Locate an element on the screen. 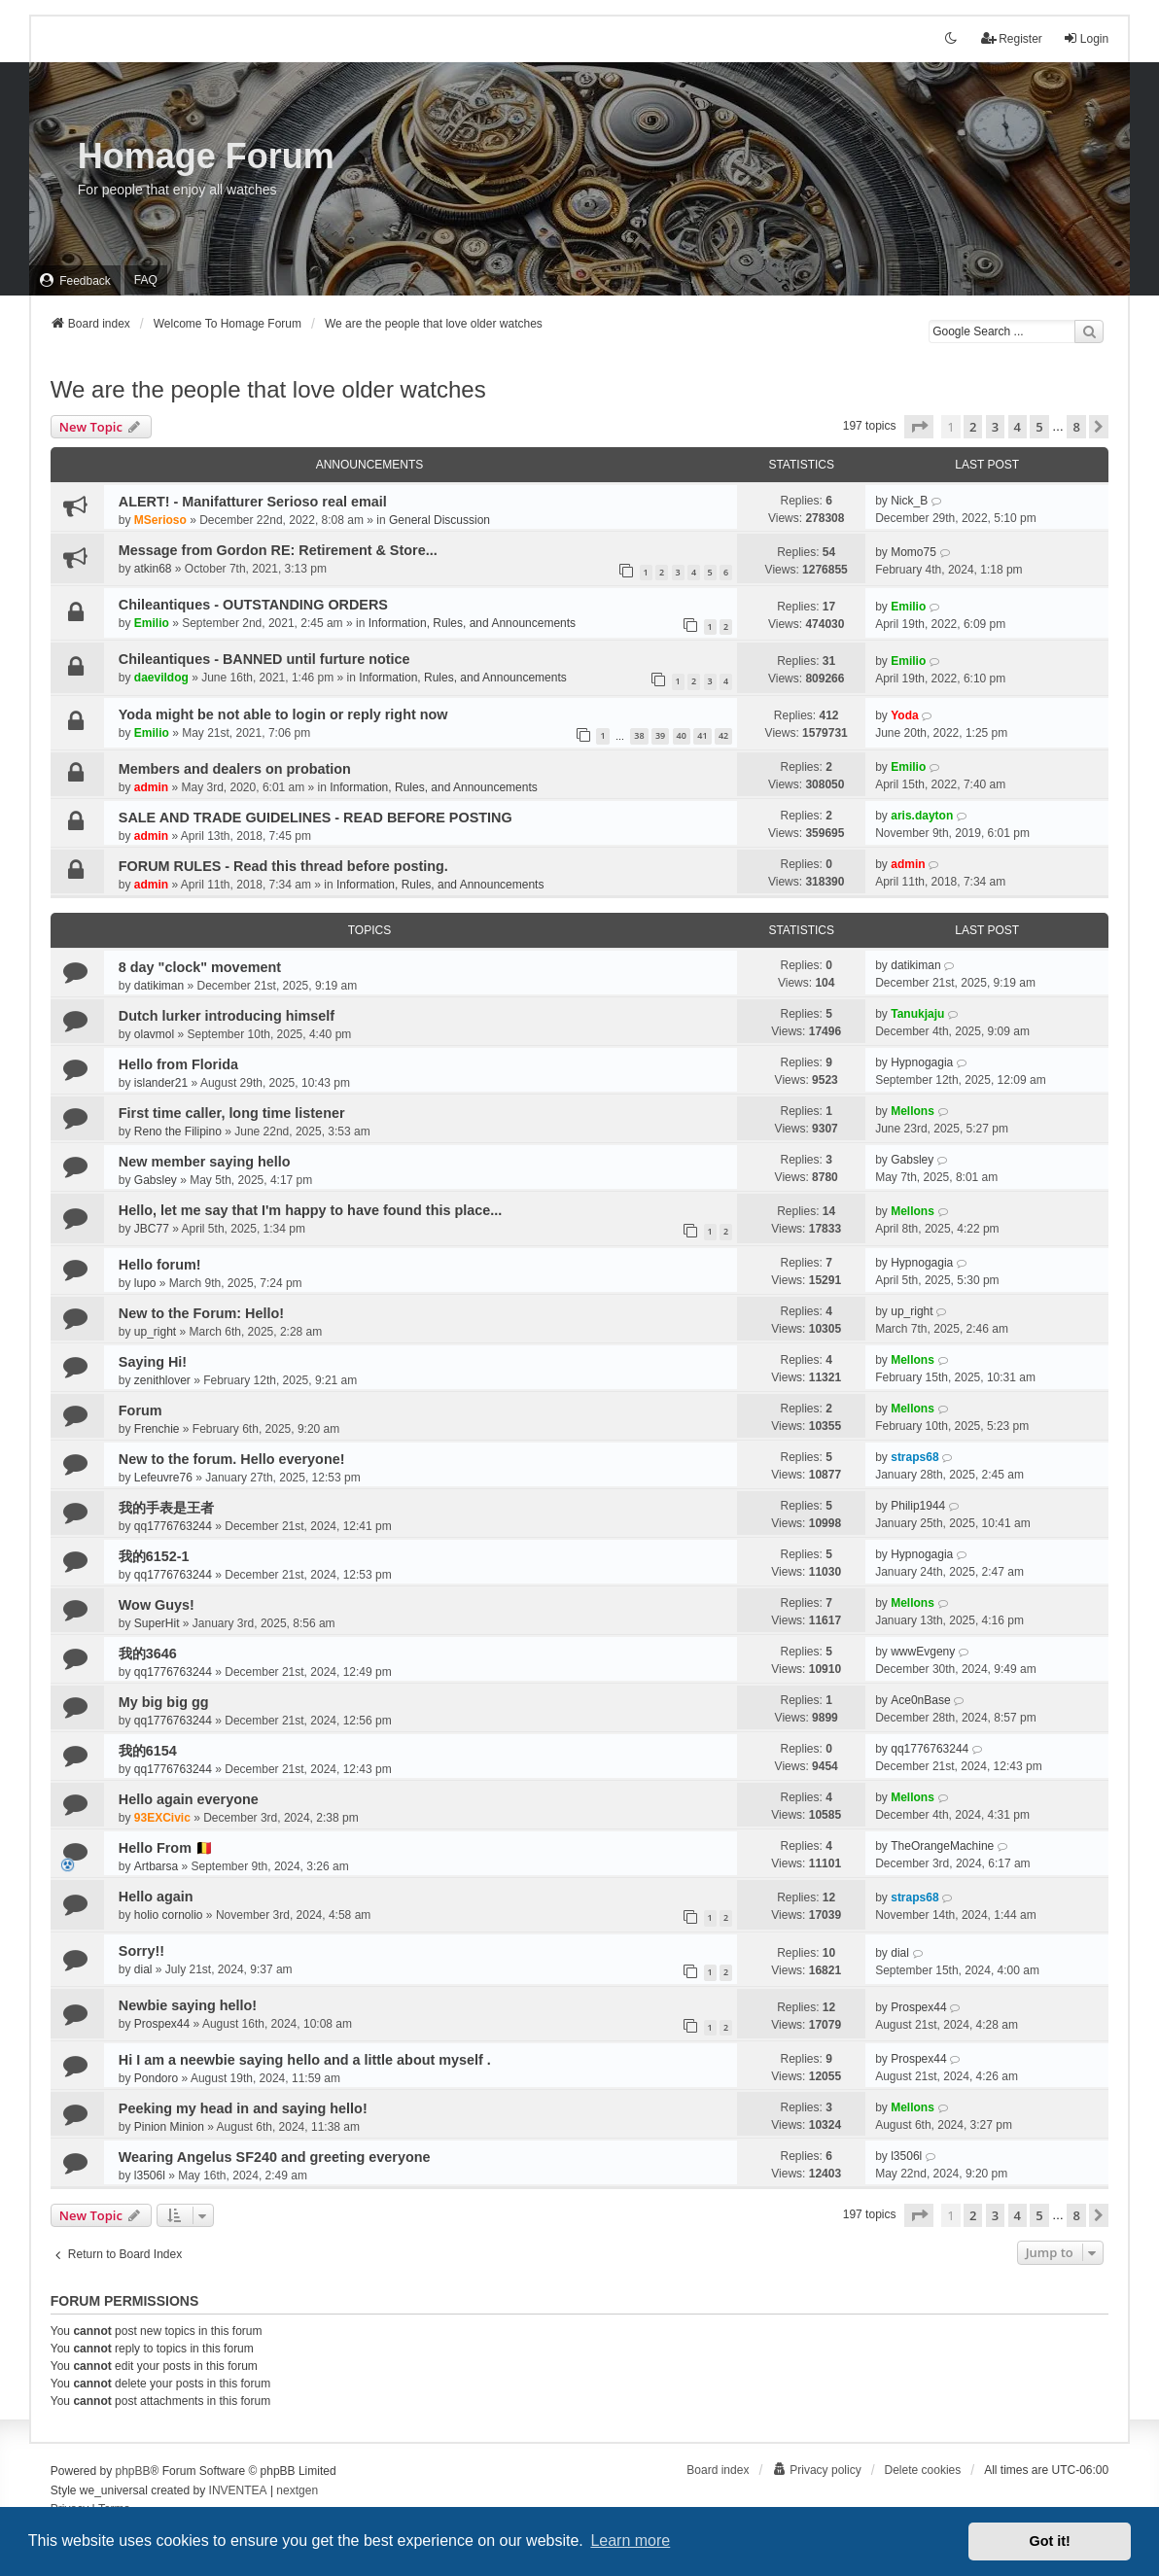 The width and height of the screenshot is (1159, 2576). Philip1944 is located at coordinates (918, 1506).